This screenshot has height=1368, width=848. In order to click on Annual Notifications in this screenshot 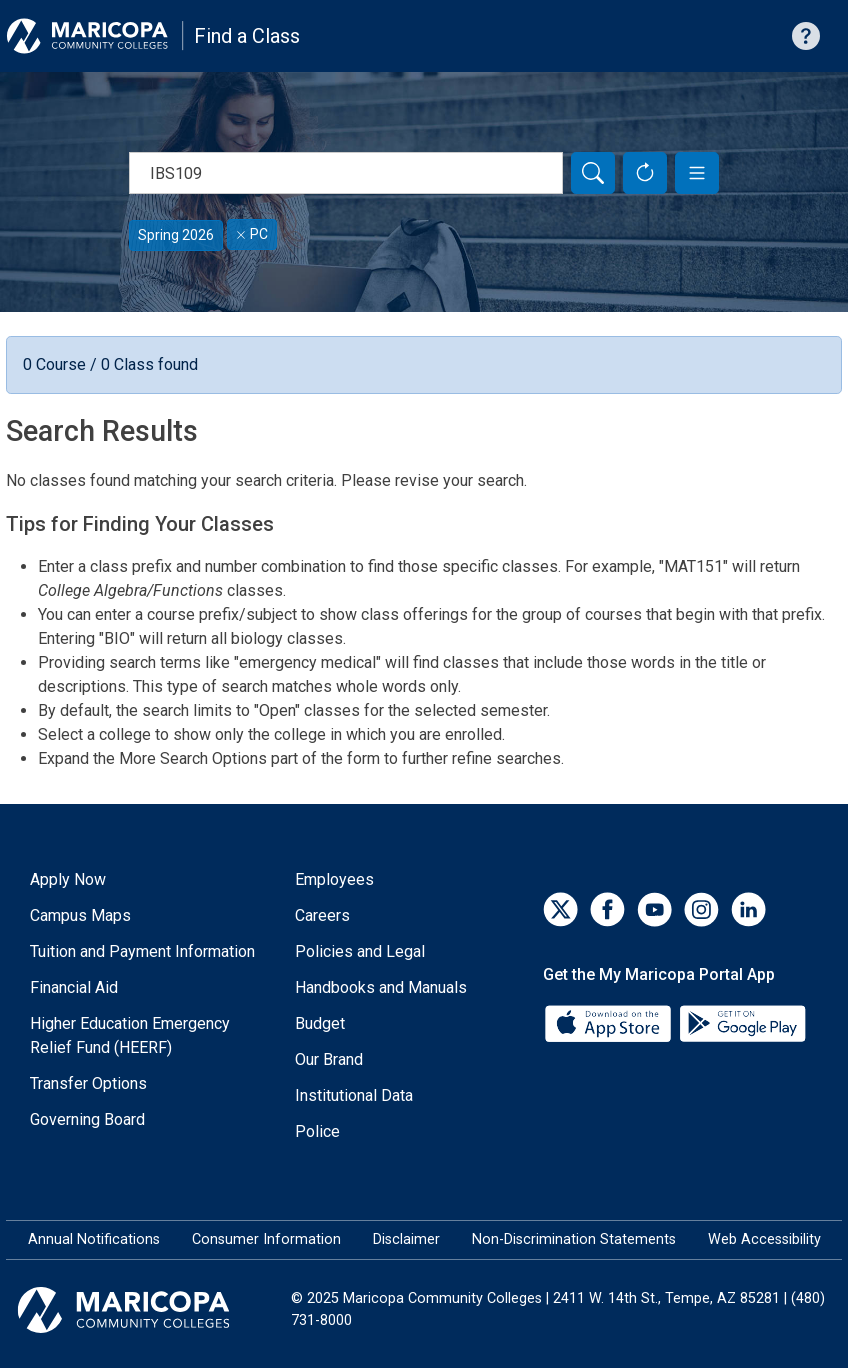, I will do `click(94, 1239)`.